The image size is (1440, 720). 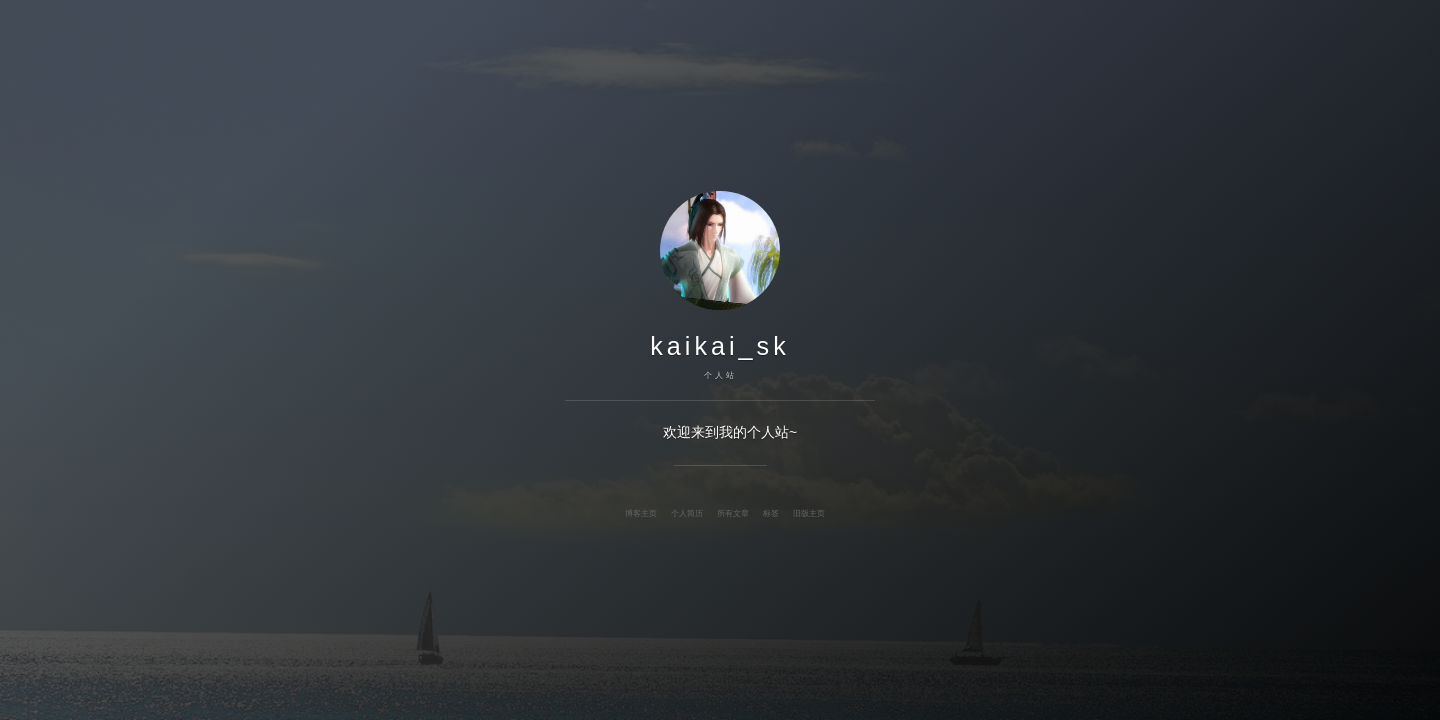 What do you see at coordinates (809, 513) in the screenshot?
I see `旧版主页` at bounding box center [809, 513].